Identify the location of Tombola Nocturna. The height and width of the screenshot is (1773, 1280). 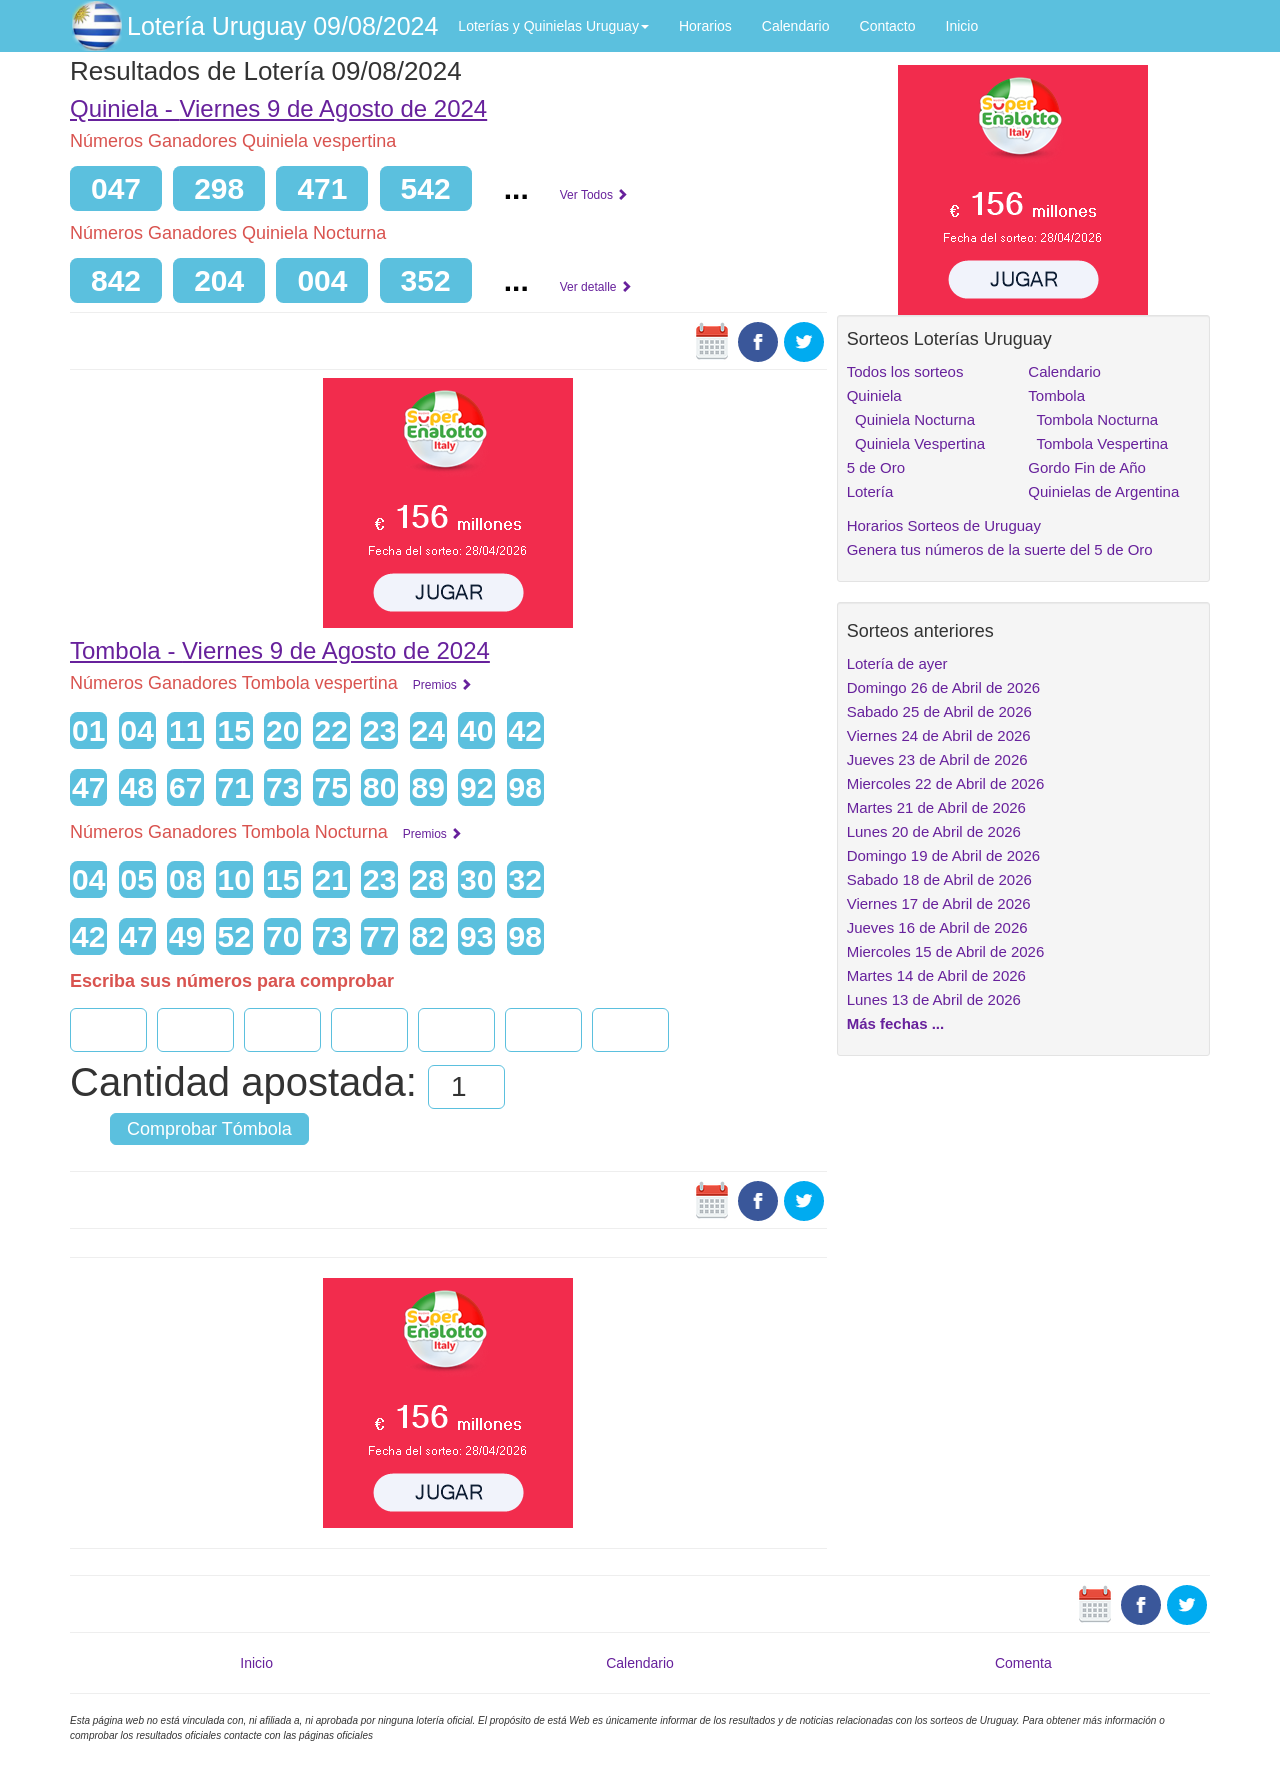
(1093, 419).